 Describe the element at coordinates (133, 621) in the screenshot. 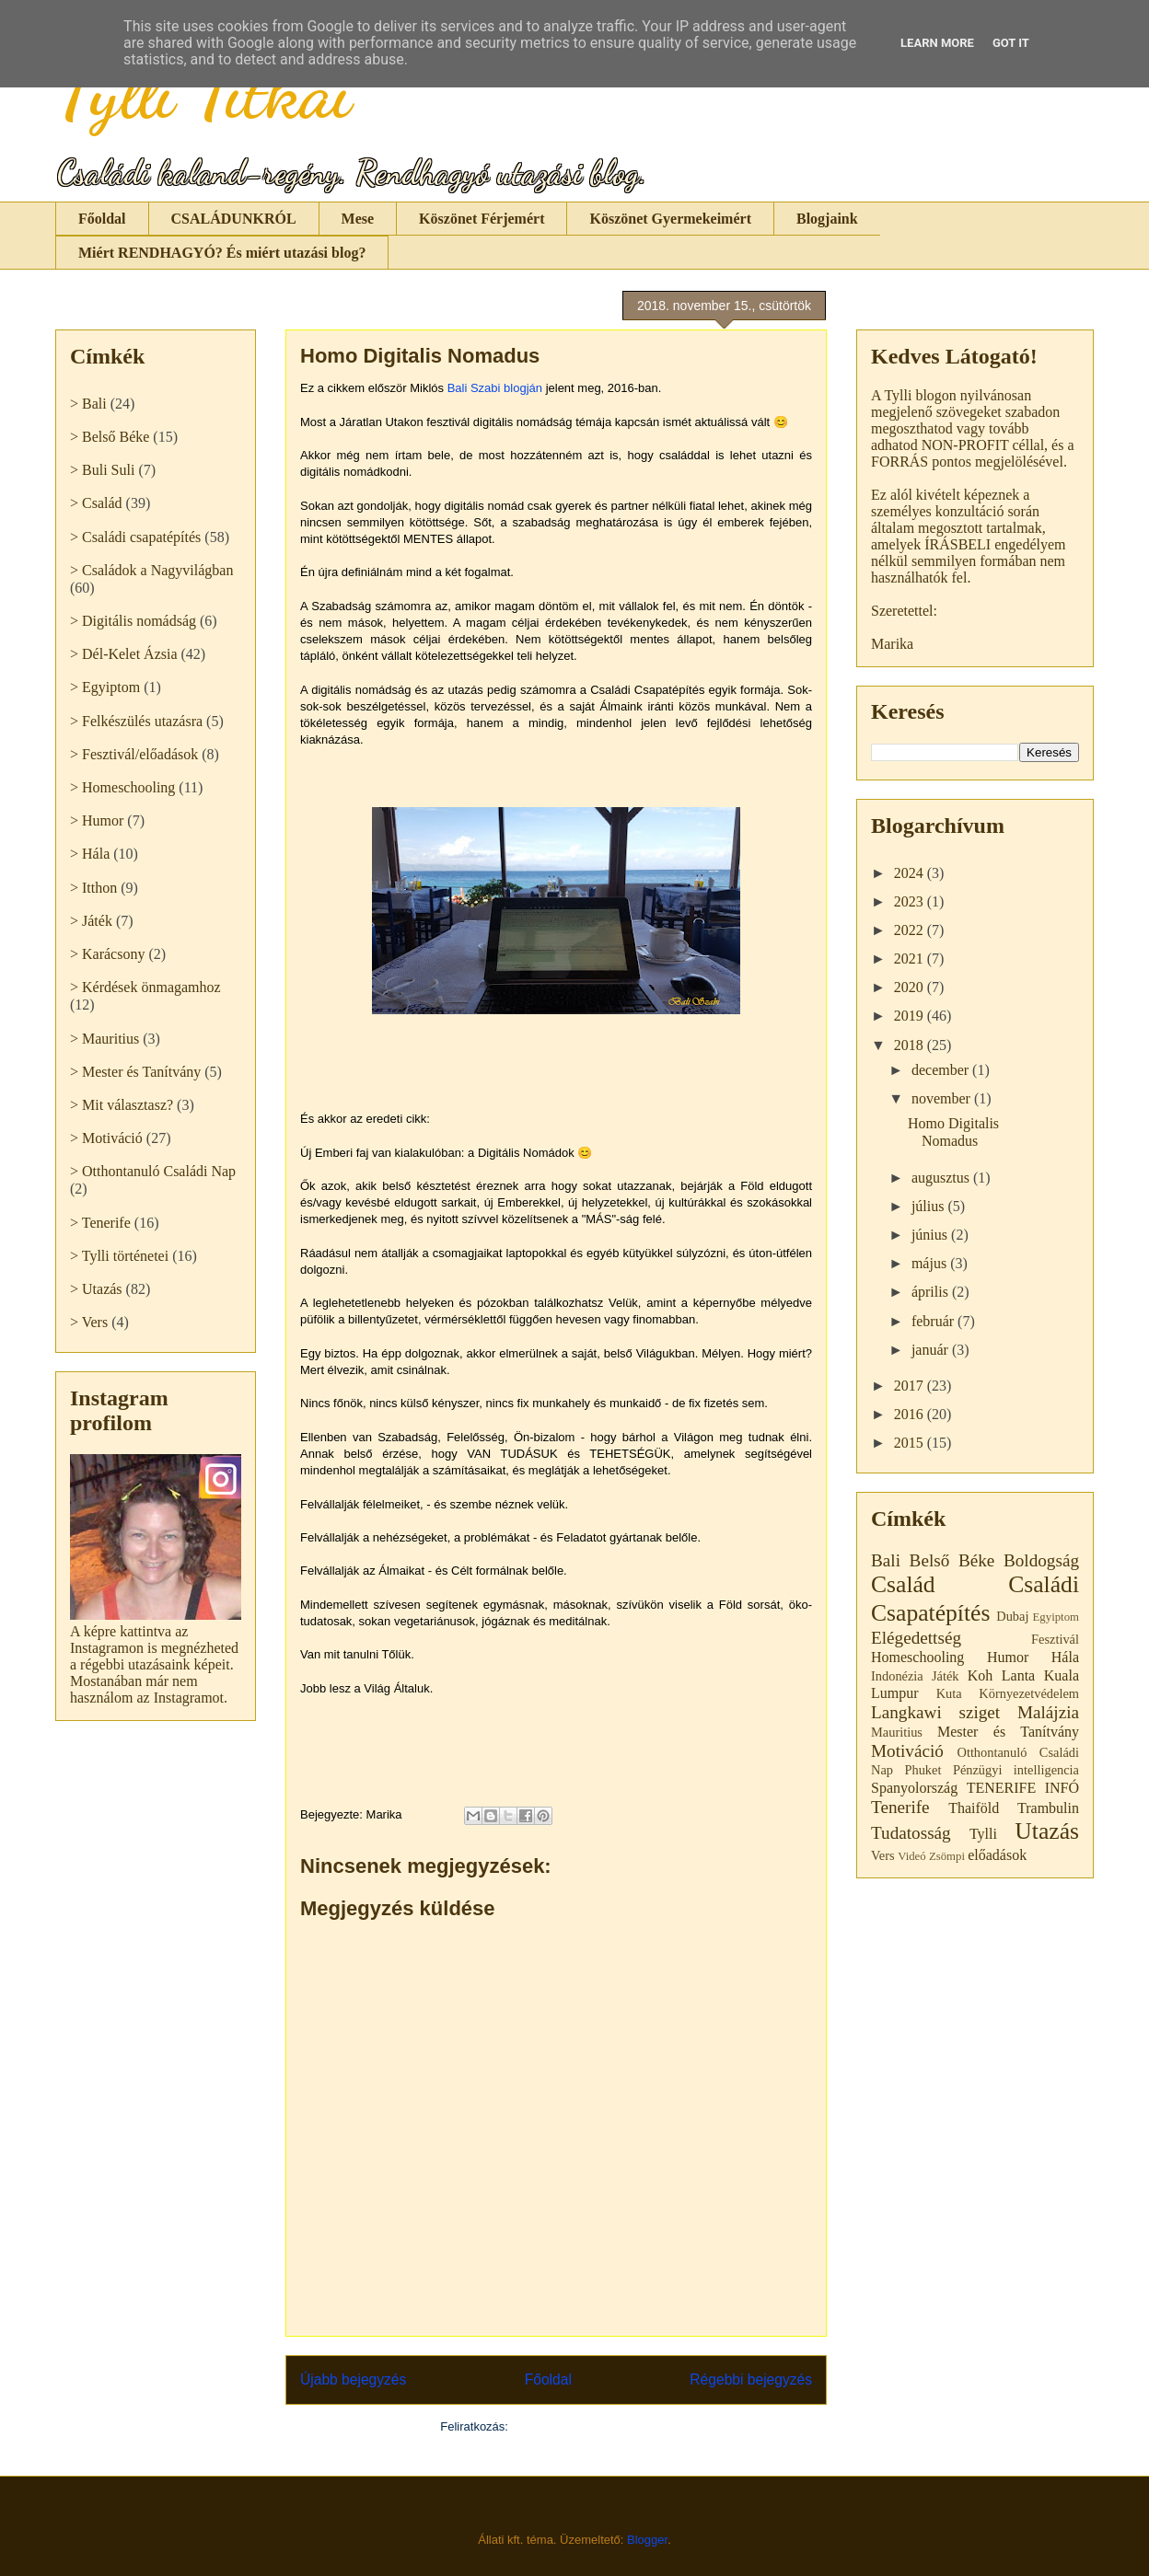

I see `> Digitális nomádság` at that location.